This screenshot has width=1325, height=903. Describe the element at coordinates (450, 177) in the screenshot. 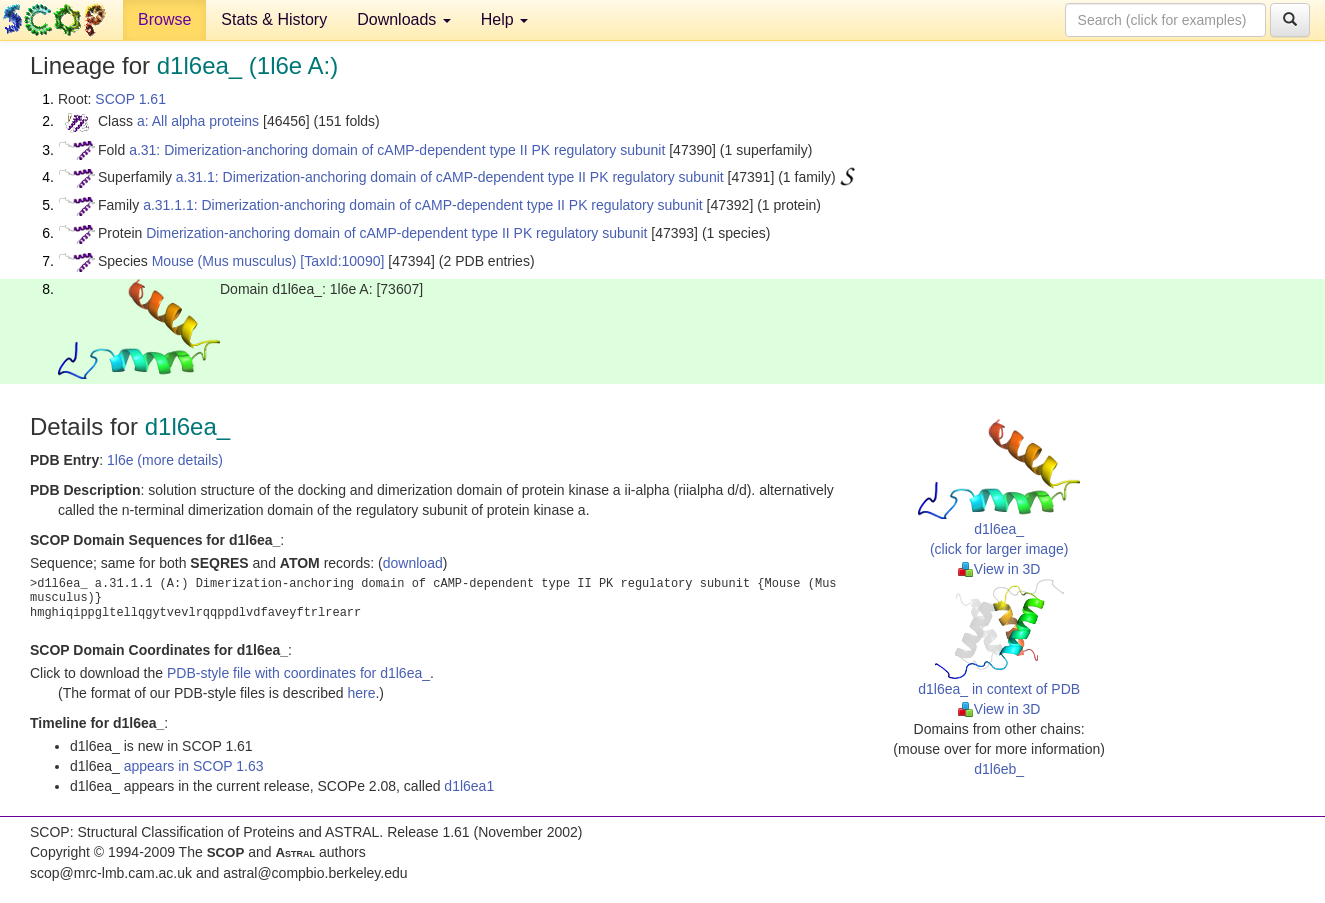

I see `a.31.1: Dimerization-anchoring domain of cAMP-dependent type II PK regulatory subunit` at that location.